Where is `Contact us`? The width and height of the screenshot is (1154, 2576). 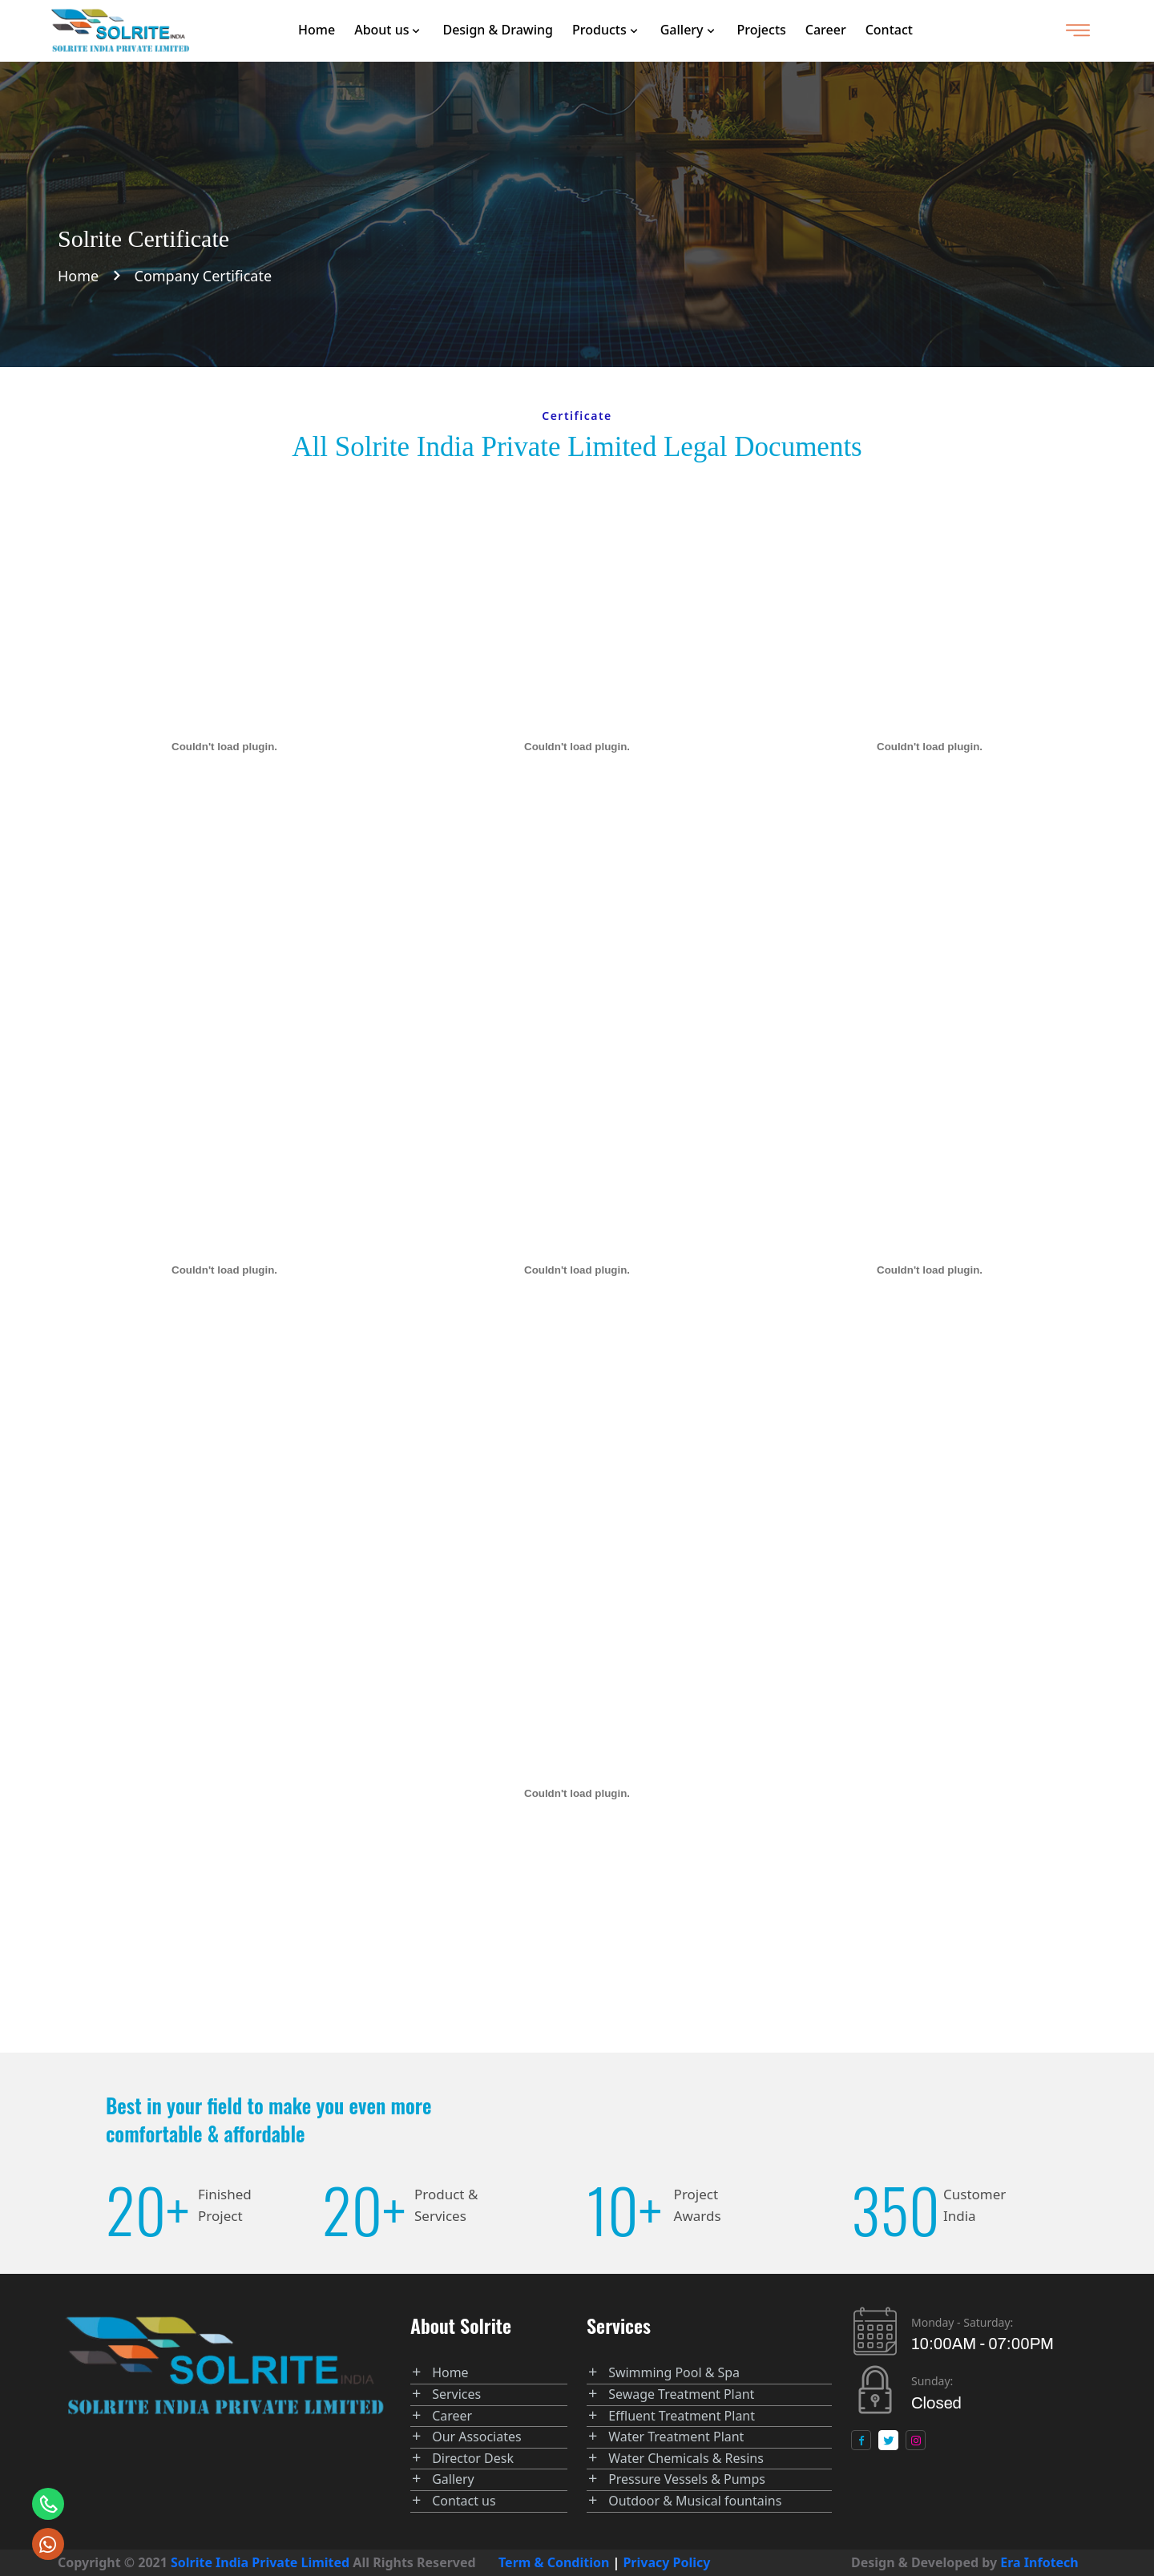
Contact us is located at coordinates (464, 2500).